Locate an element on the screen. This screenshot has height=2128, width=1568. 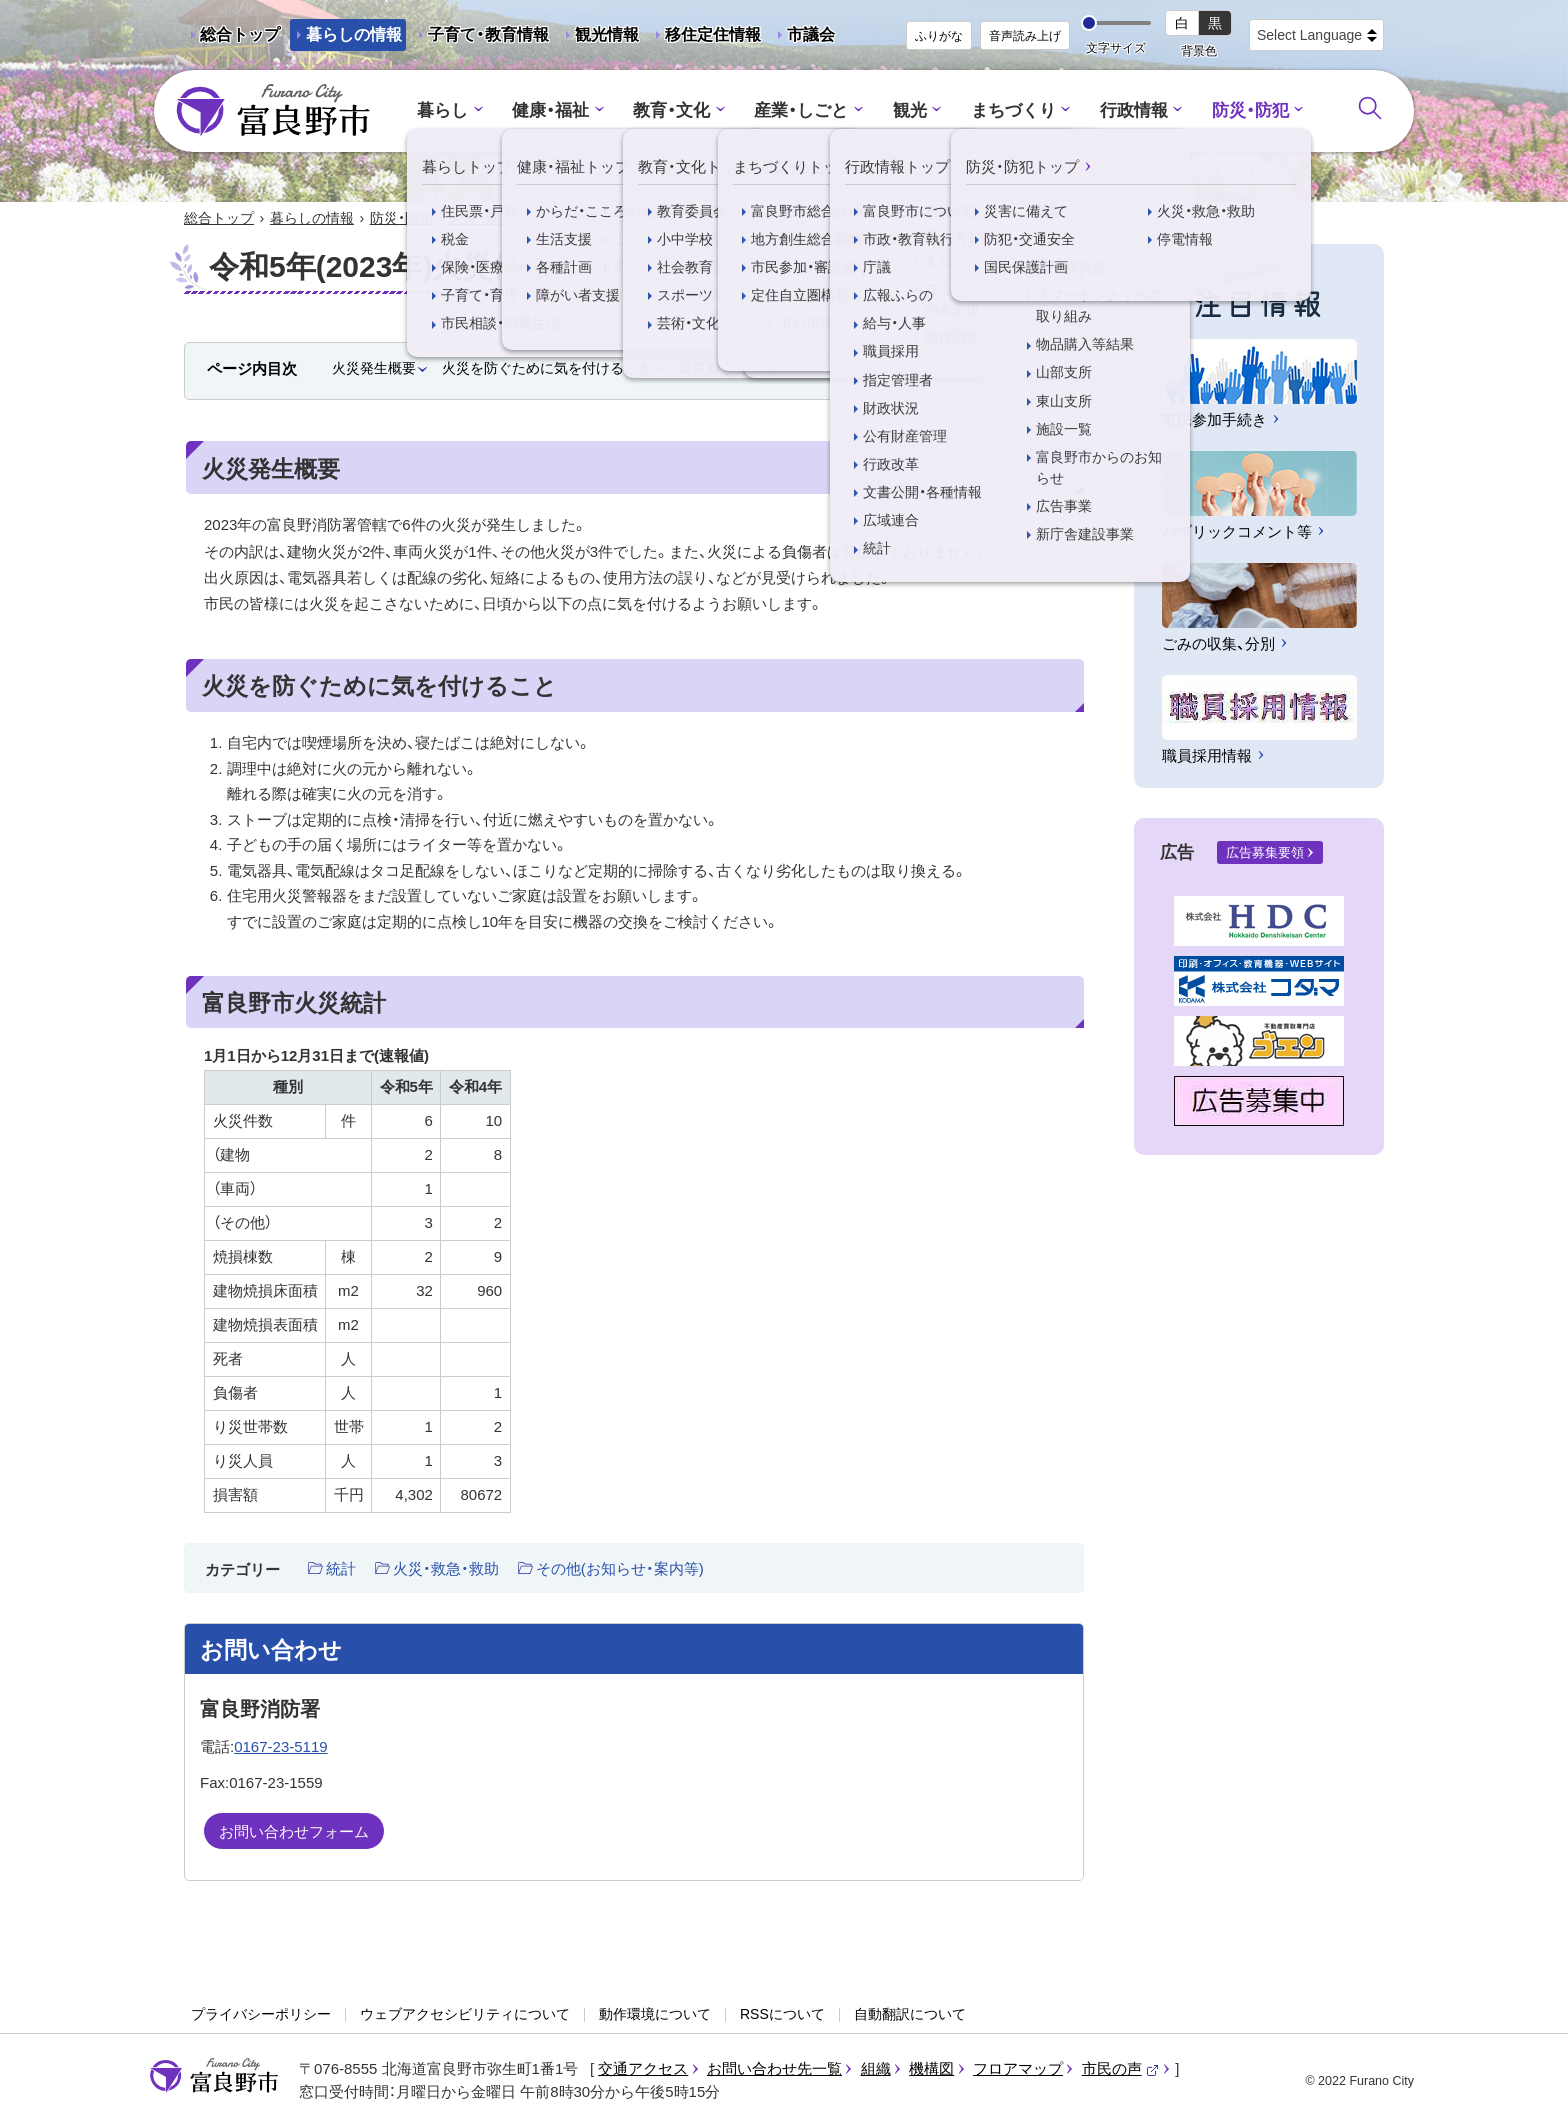
統計 is located at coordinates (341, 1568).